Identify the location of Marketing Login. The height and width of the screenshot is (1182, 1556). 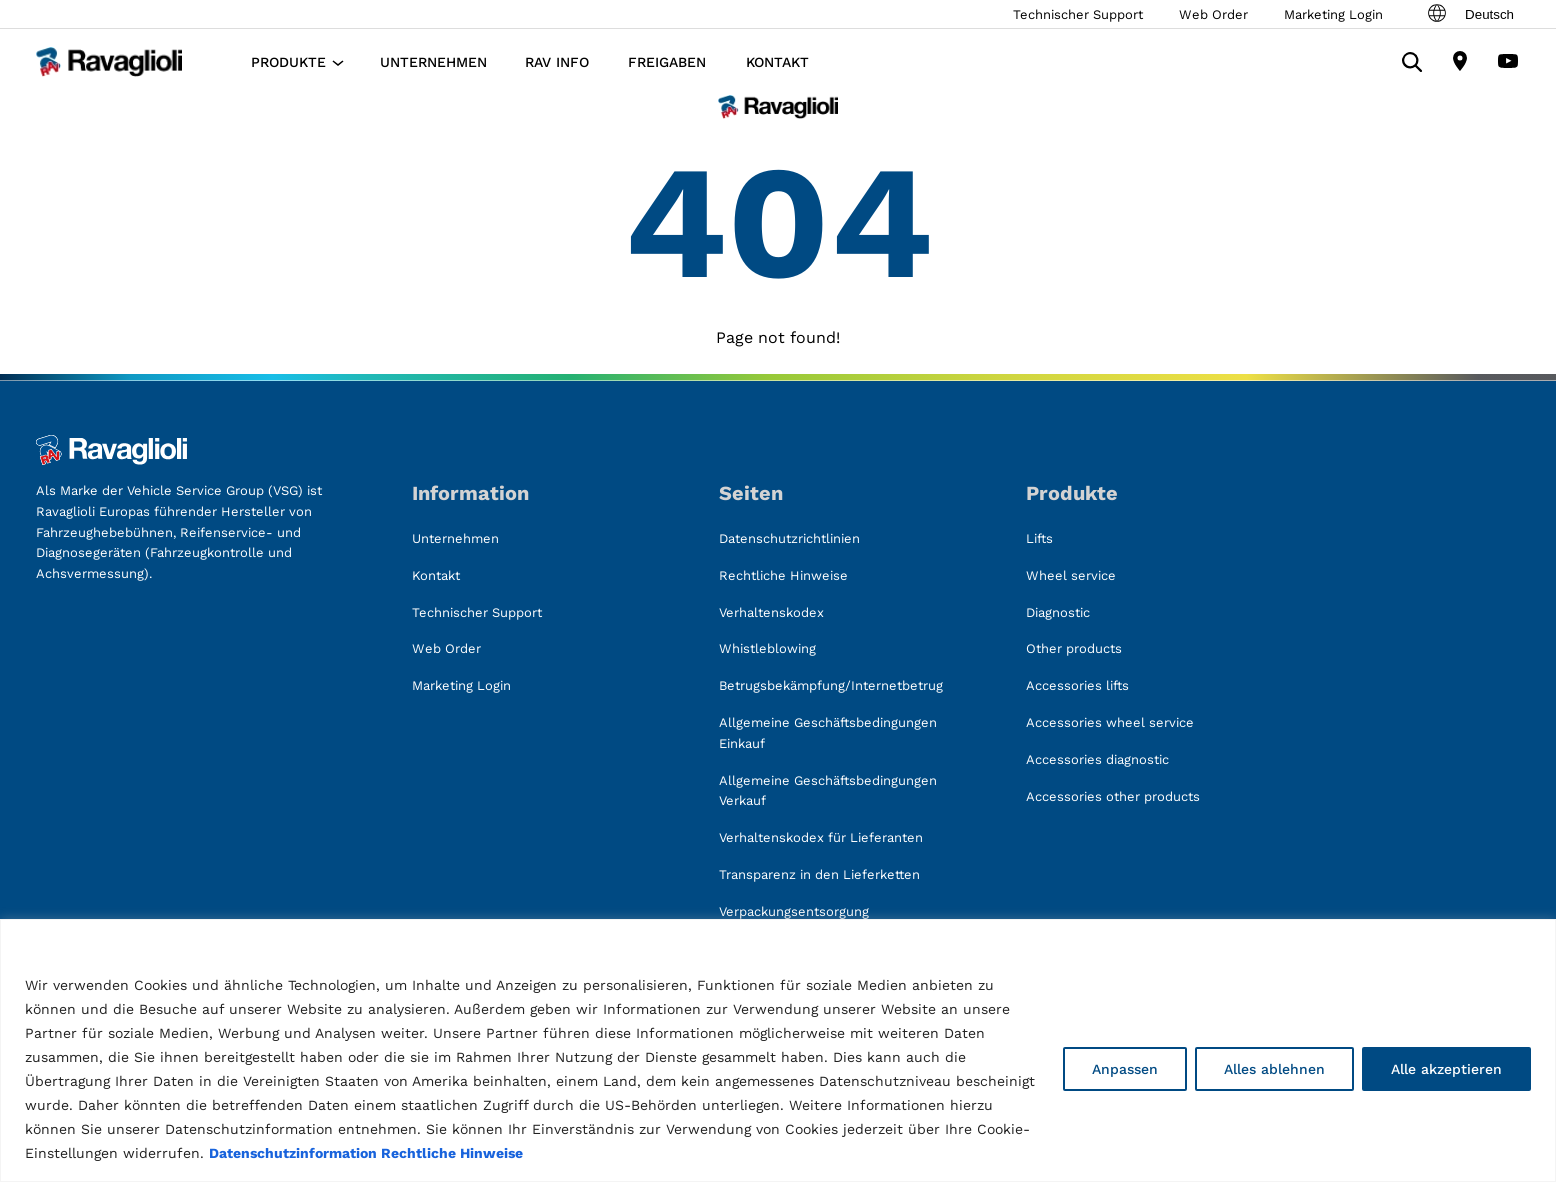
(1333, 14).